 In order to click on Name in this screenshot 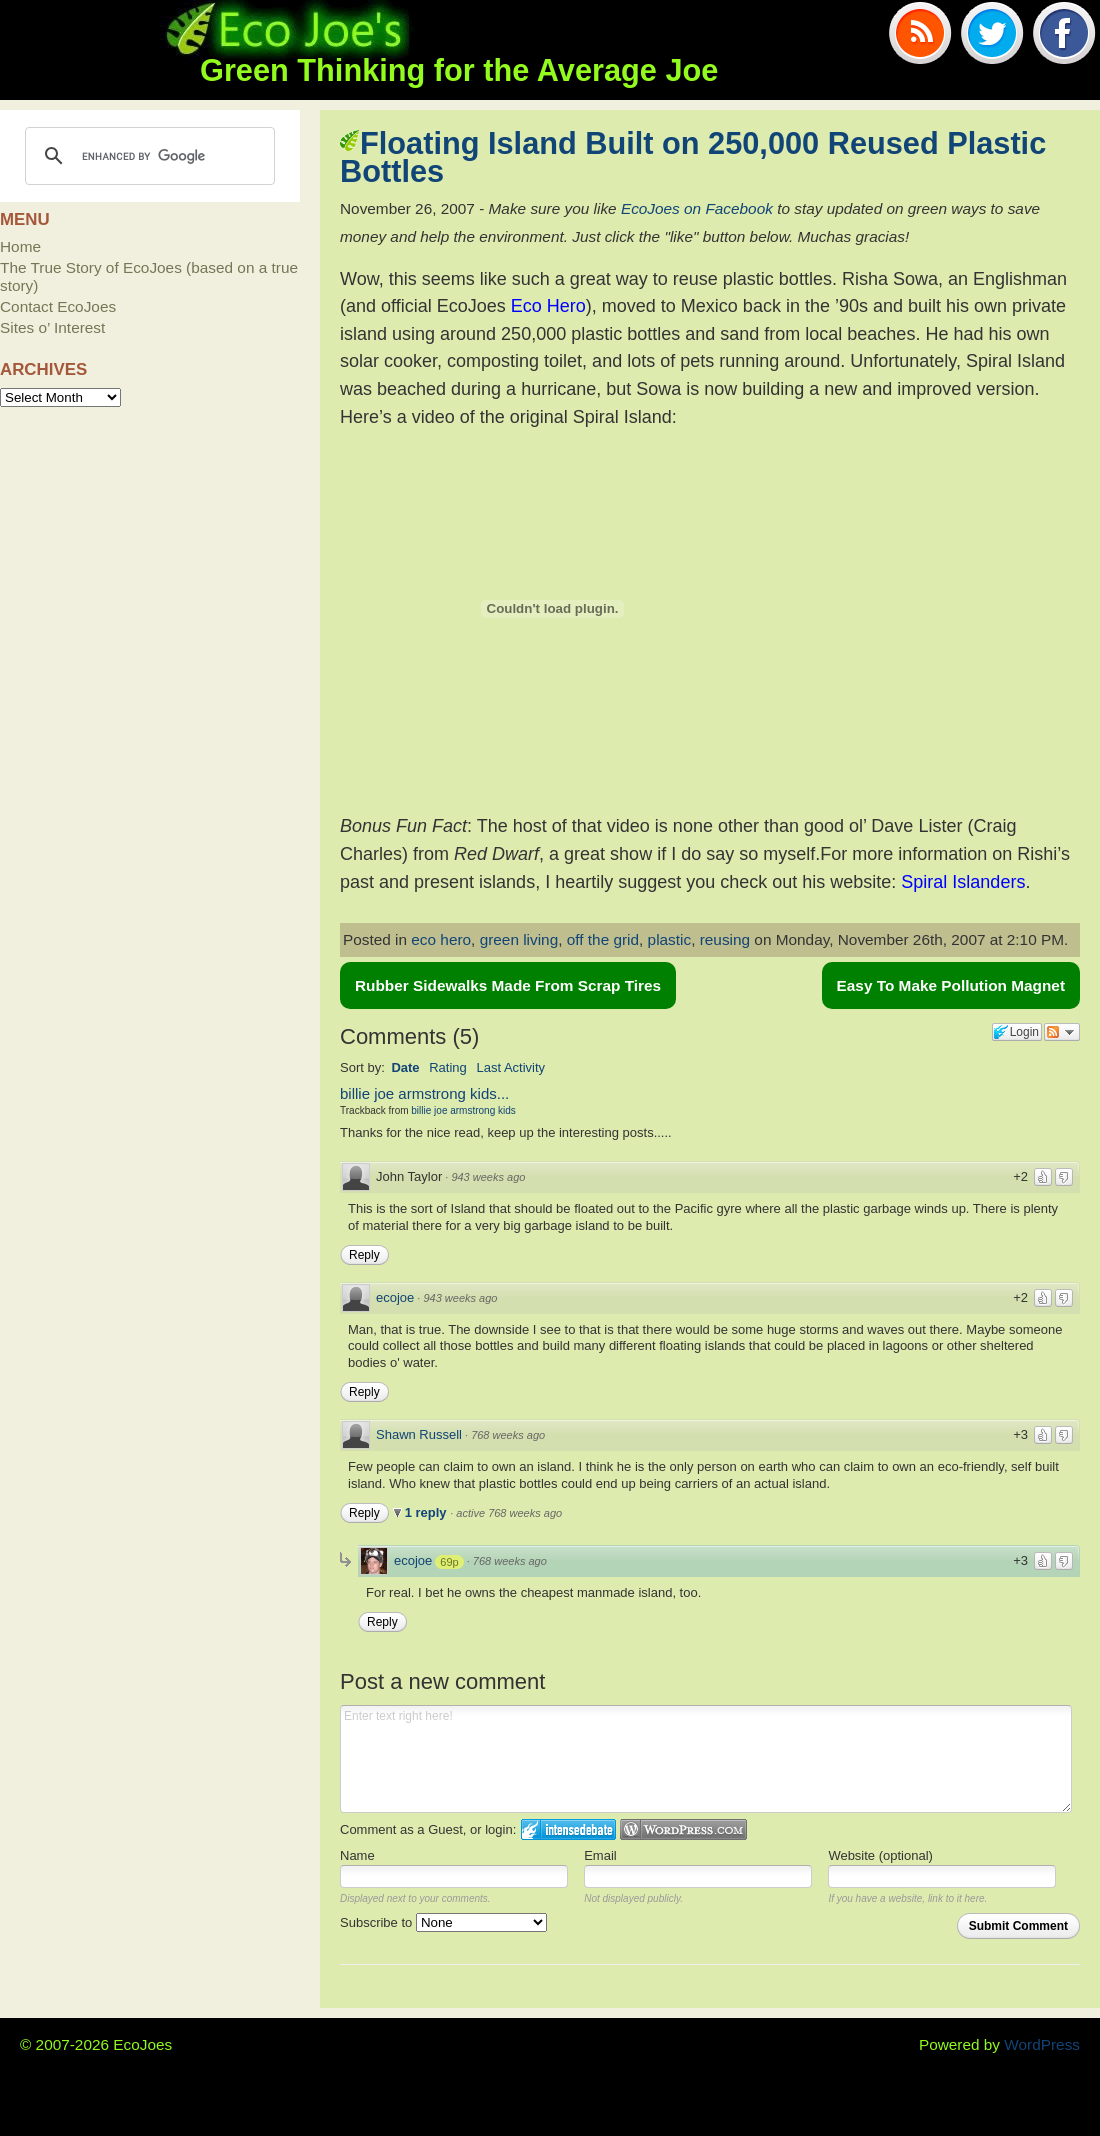, I will do `click(357, 1855)`.